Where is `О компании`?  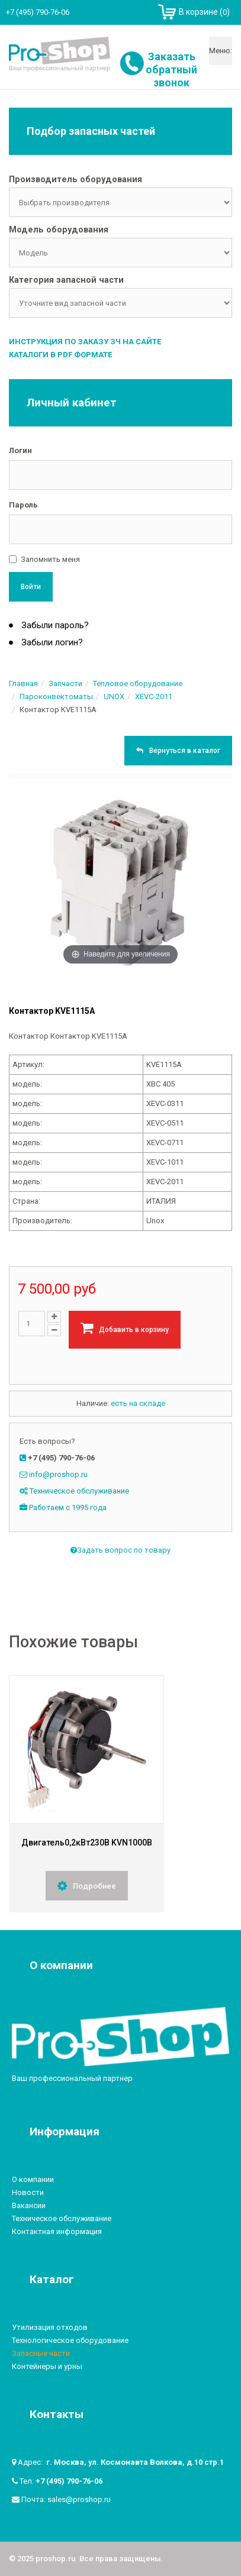 О компании is located at coordinates (33, 2179).